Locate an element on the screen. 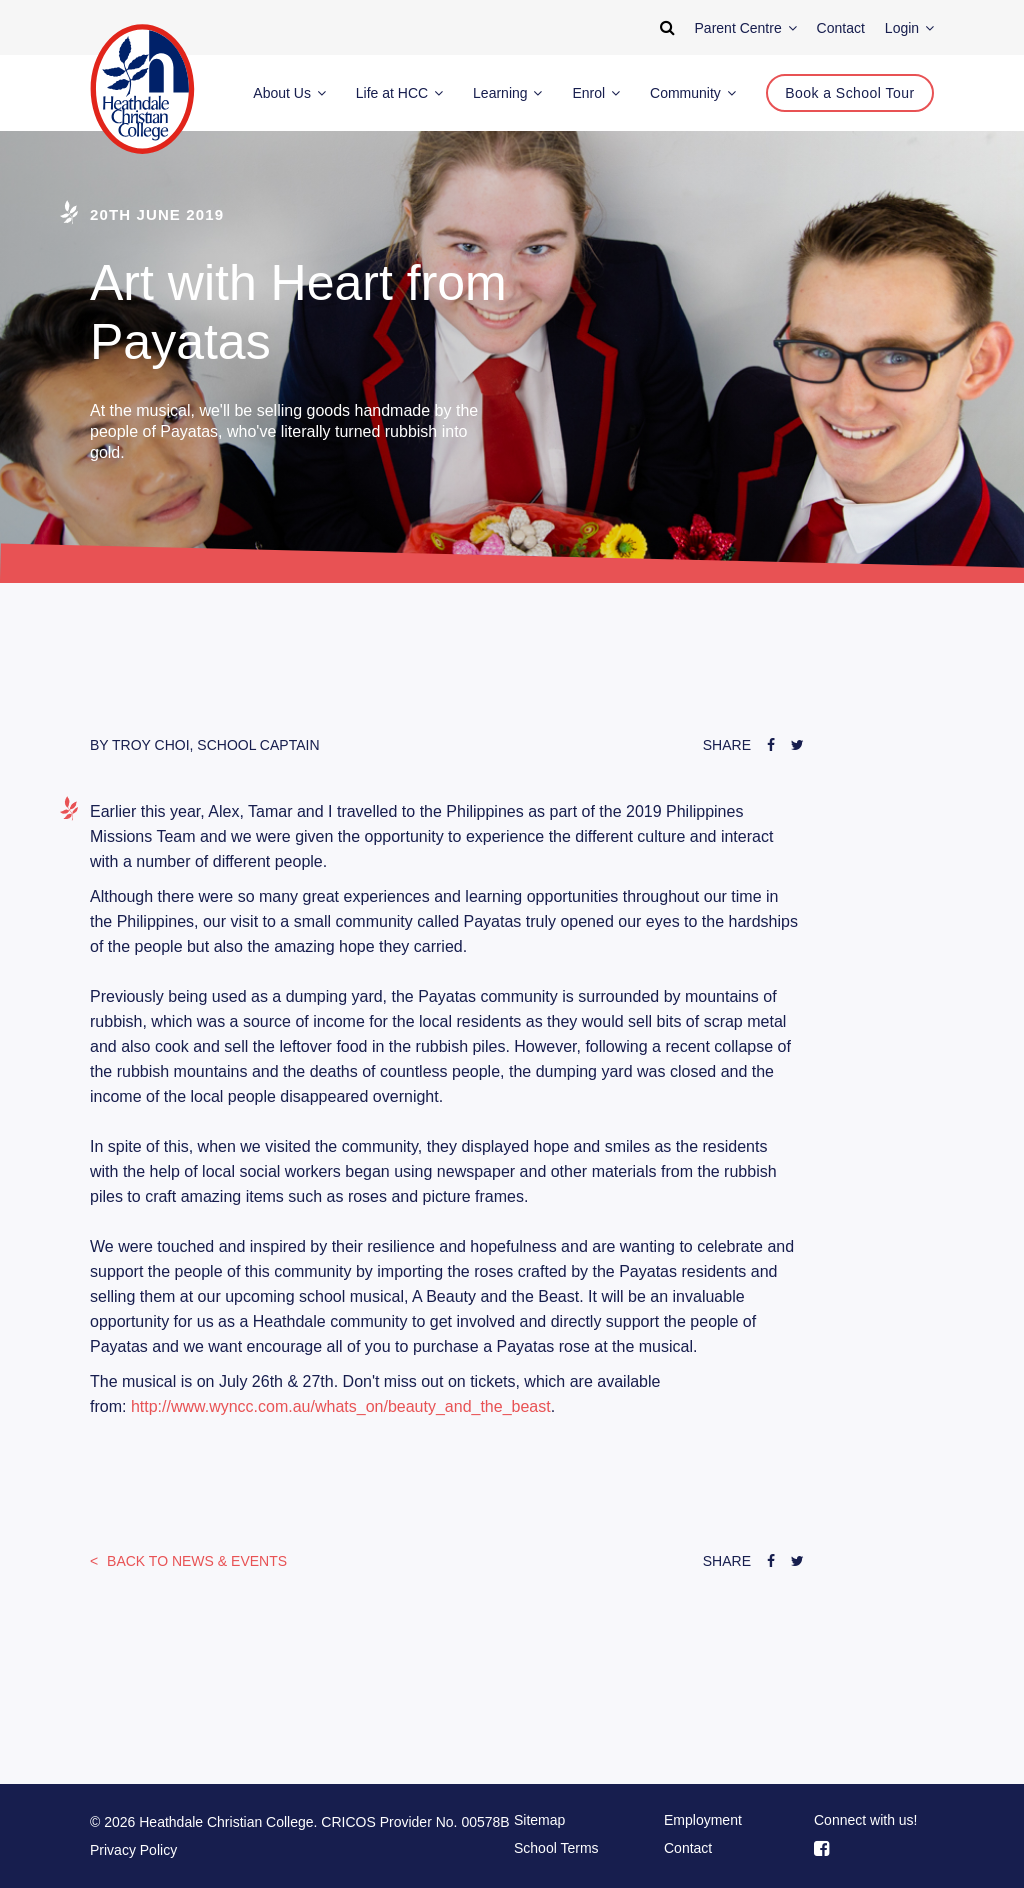  Sitemap is located at coordinates (539, 1820).